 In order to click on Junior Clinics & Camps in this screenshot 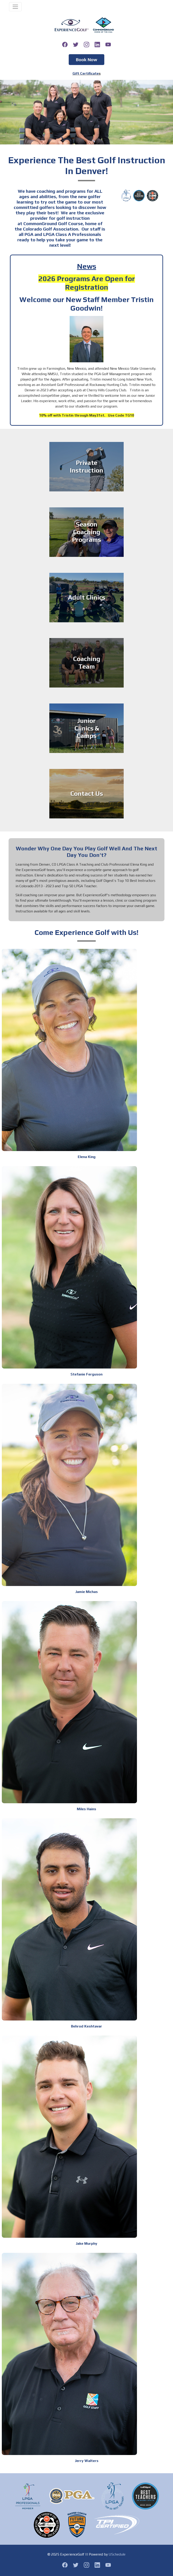, I will do `click(86, 728)`.